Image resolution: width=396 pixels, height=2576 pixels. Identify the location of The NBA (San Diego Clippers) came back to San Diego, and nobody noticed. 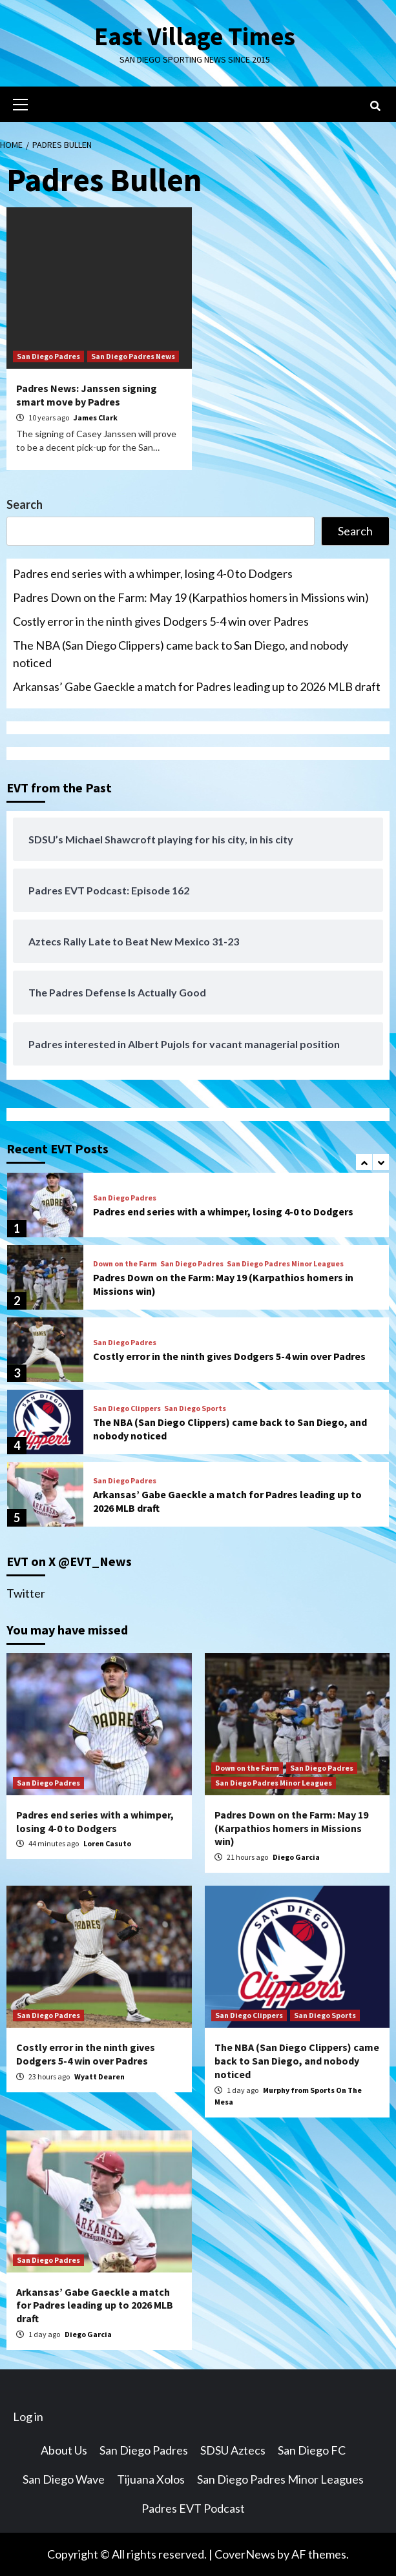
(180, 654).